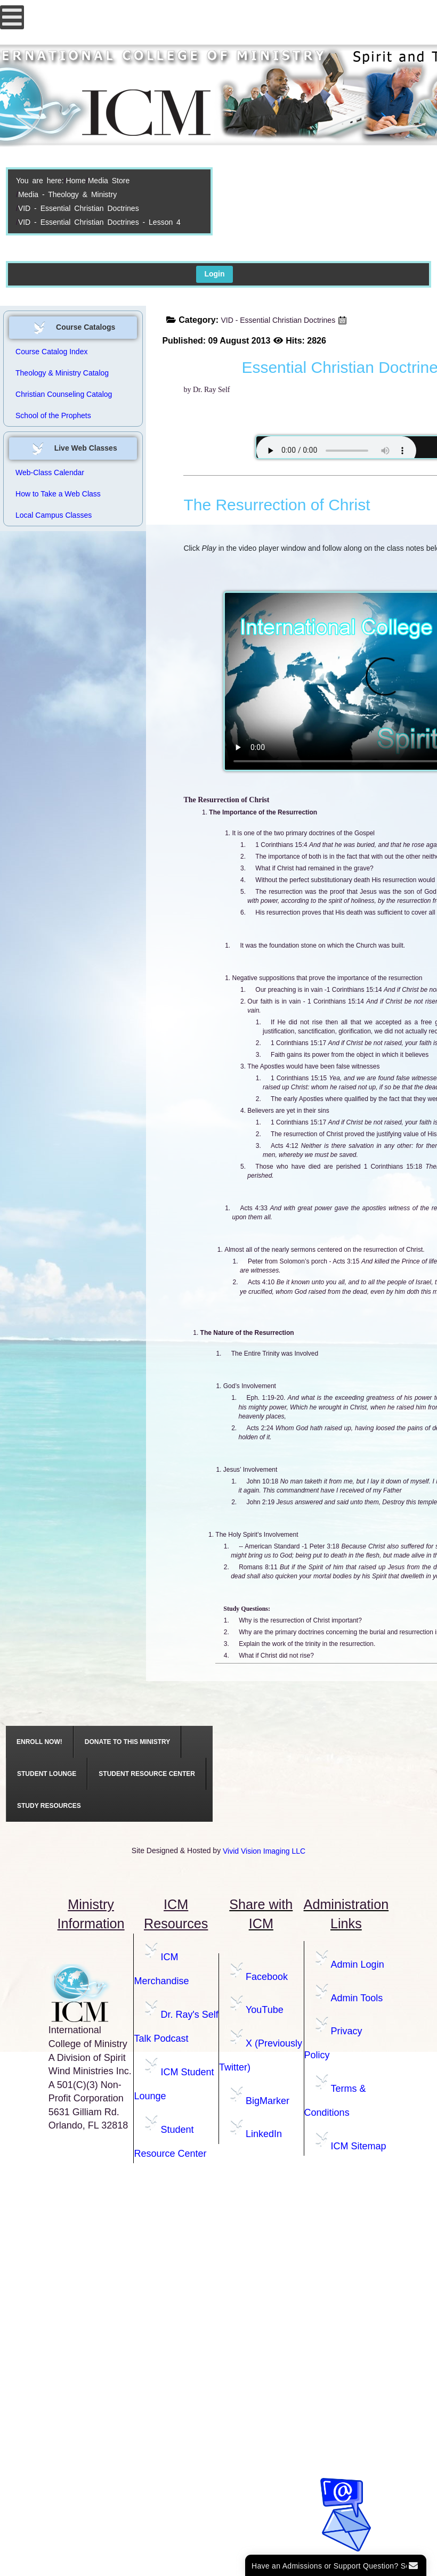 This screenshot has width=437, height=2576. I want to click on Login, so click(214, 274).